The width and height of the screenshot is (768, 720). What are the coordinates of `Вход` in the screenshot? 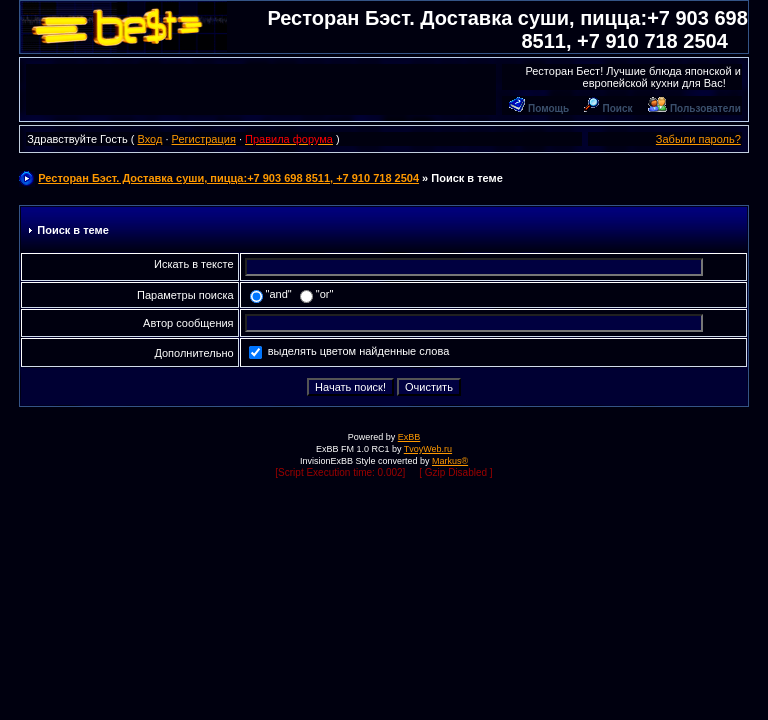 It's located at (149, 139).